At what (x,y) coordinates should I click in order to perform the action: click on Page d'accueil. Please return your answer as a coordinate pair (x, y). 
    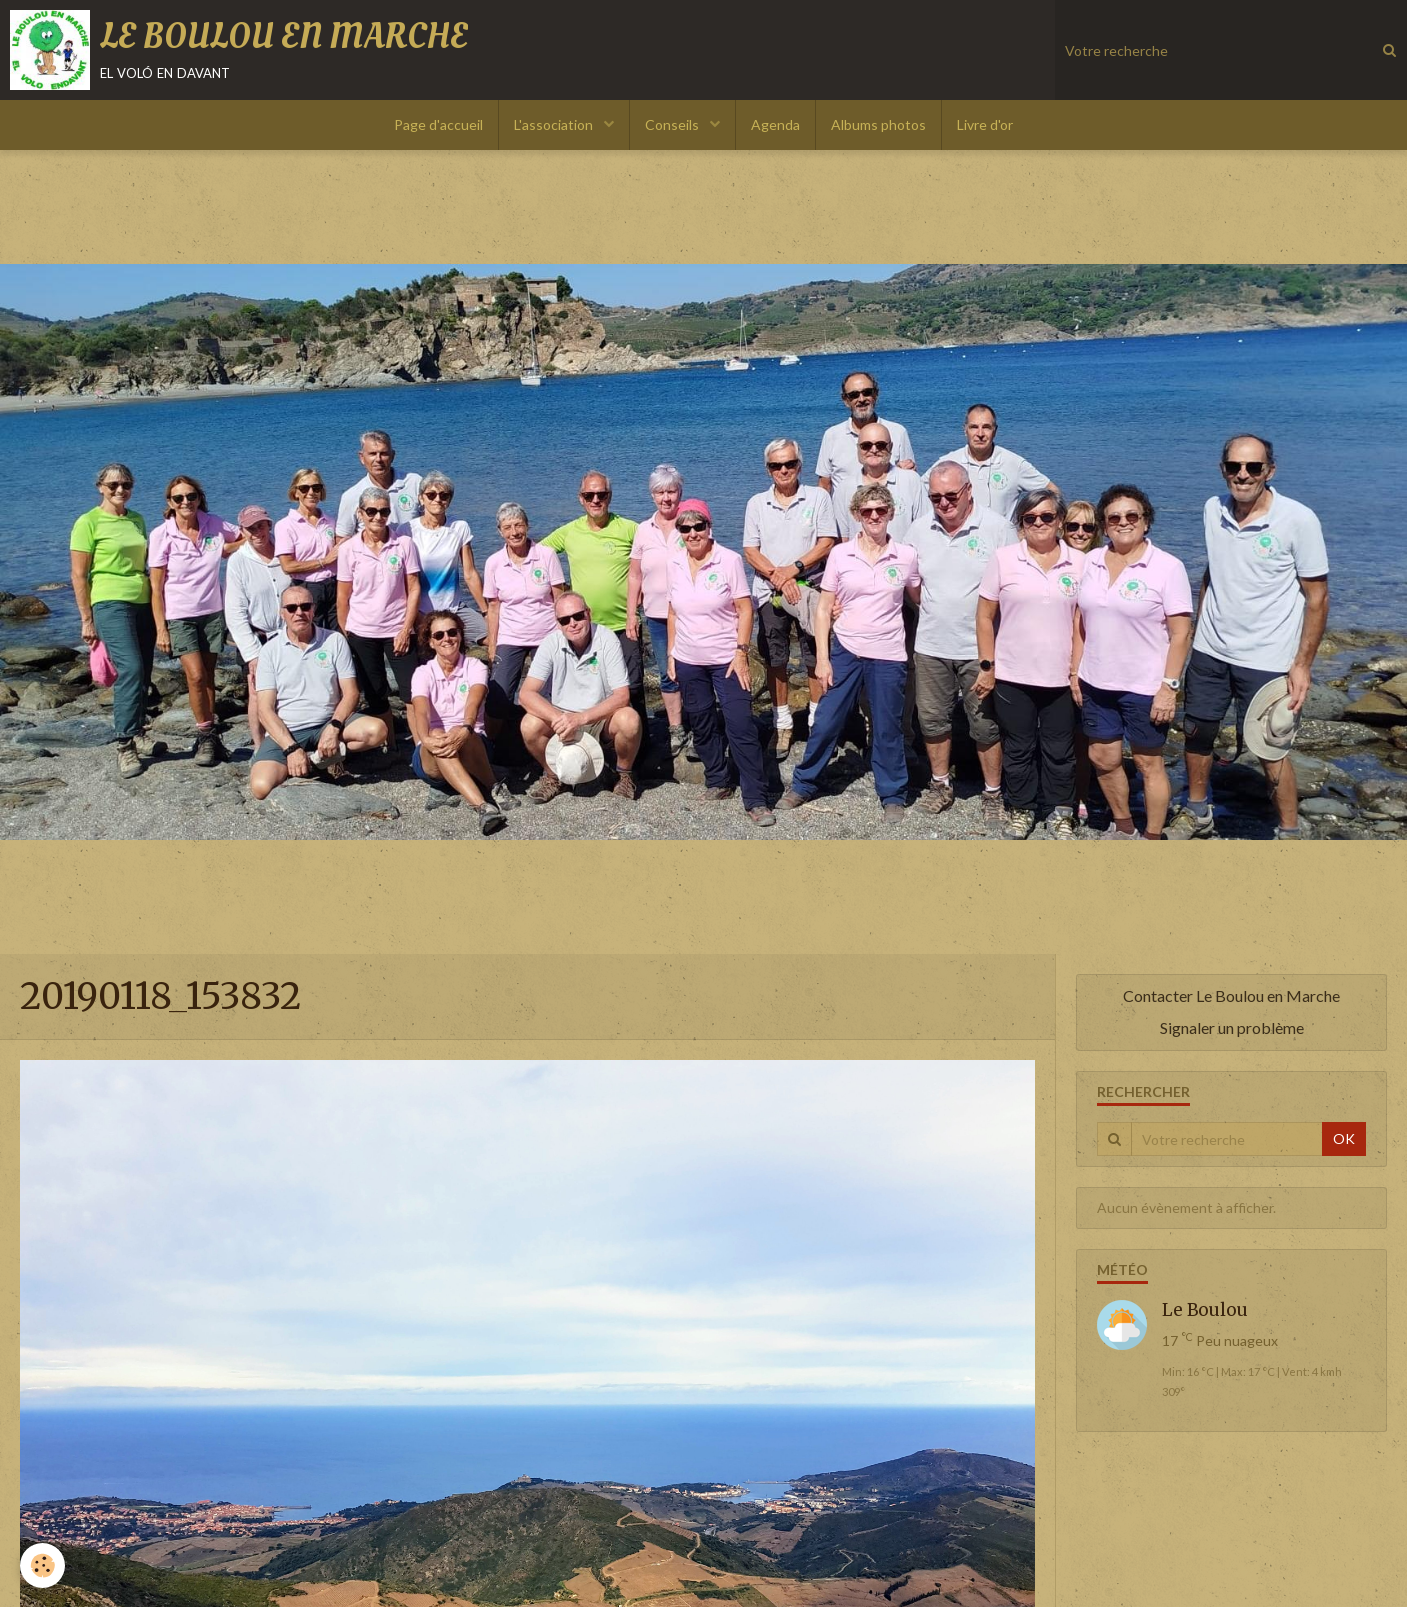
    Looking at the image, I should click on (438, 124).